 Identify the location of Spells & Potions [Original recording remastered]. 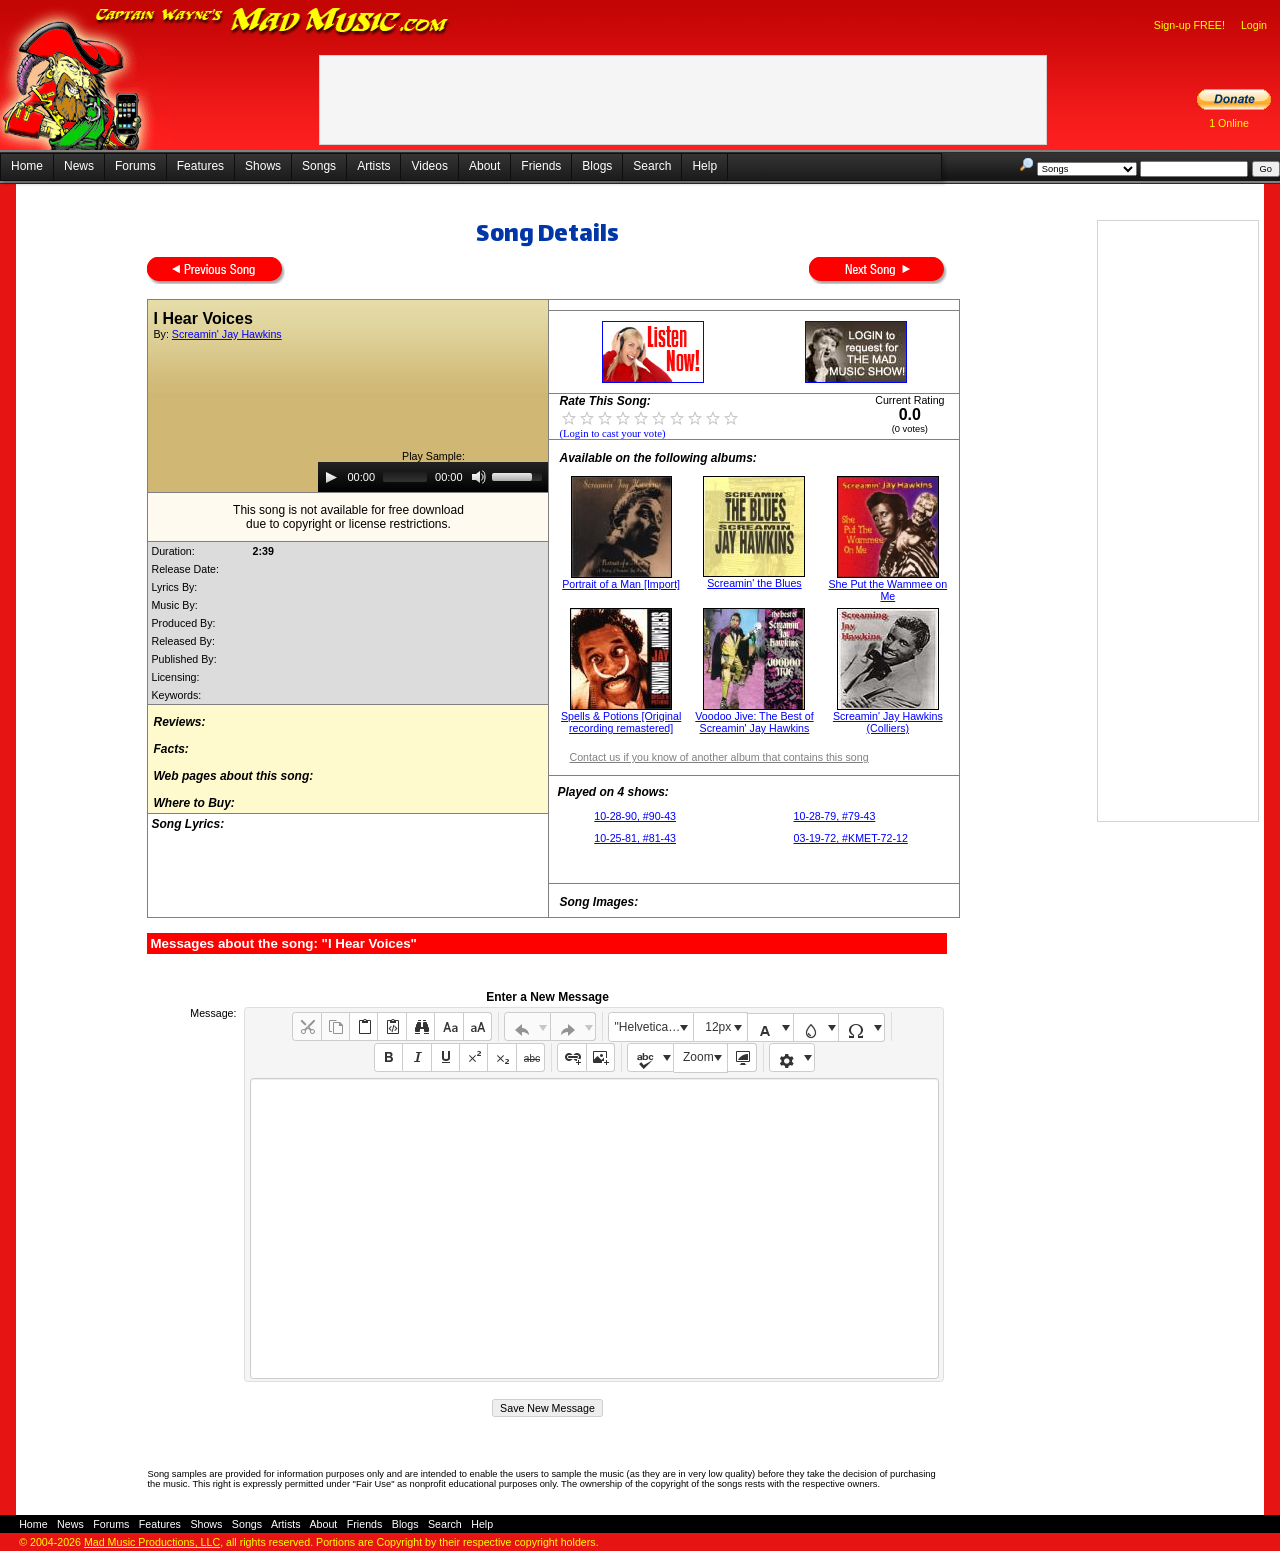
(621, 722).